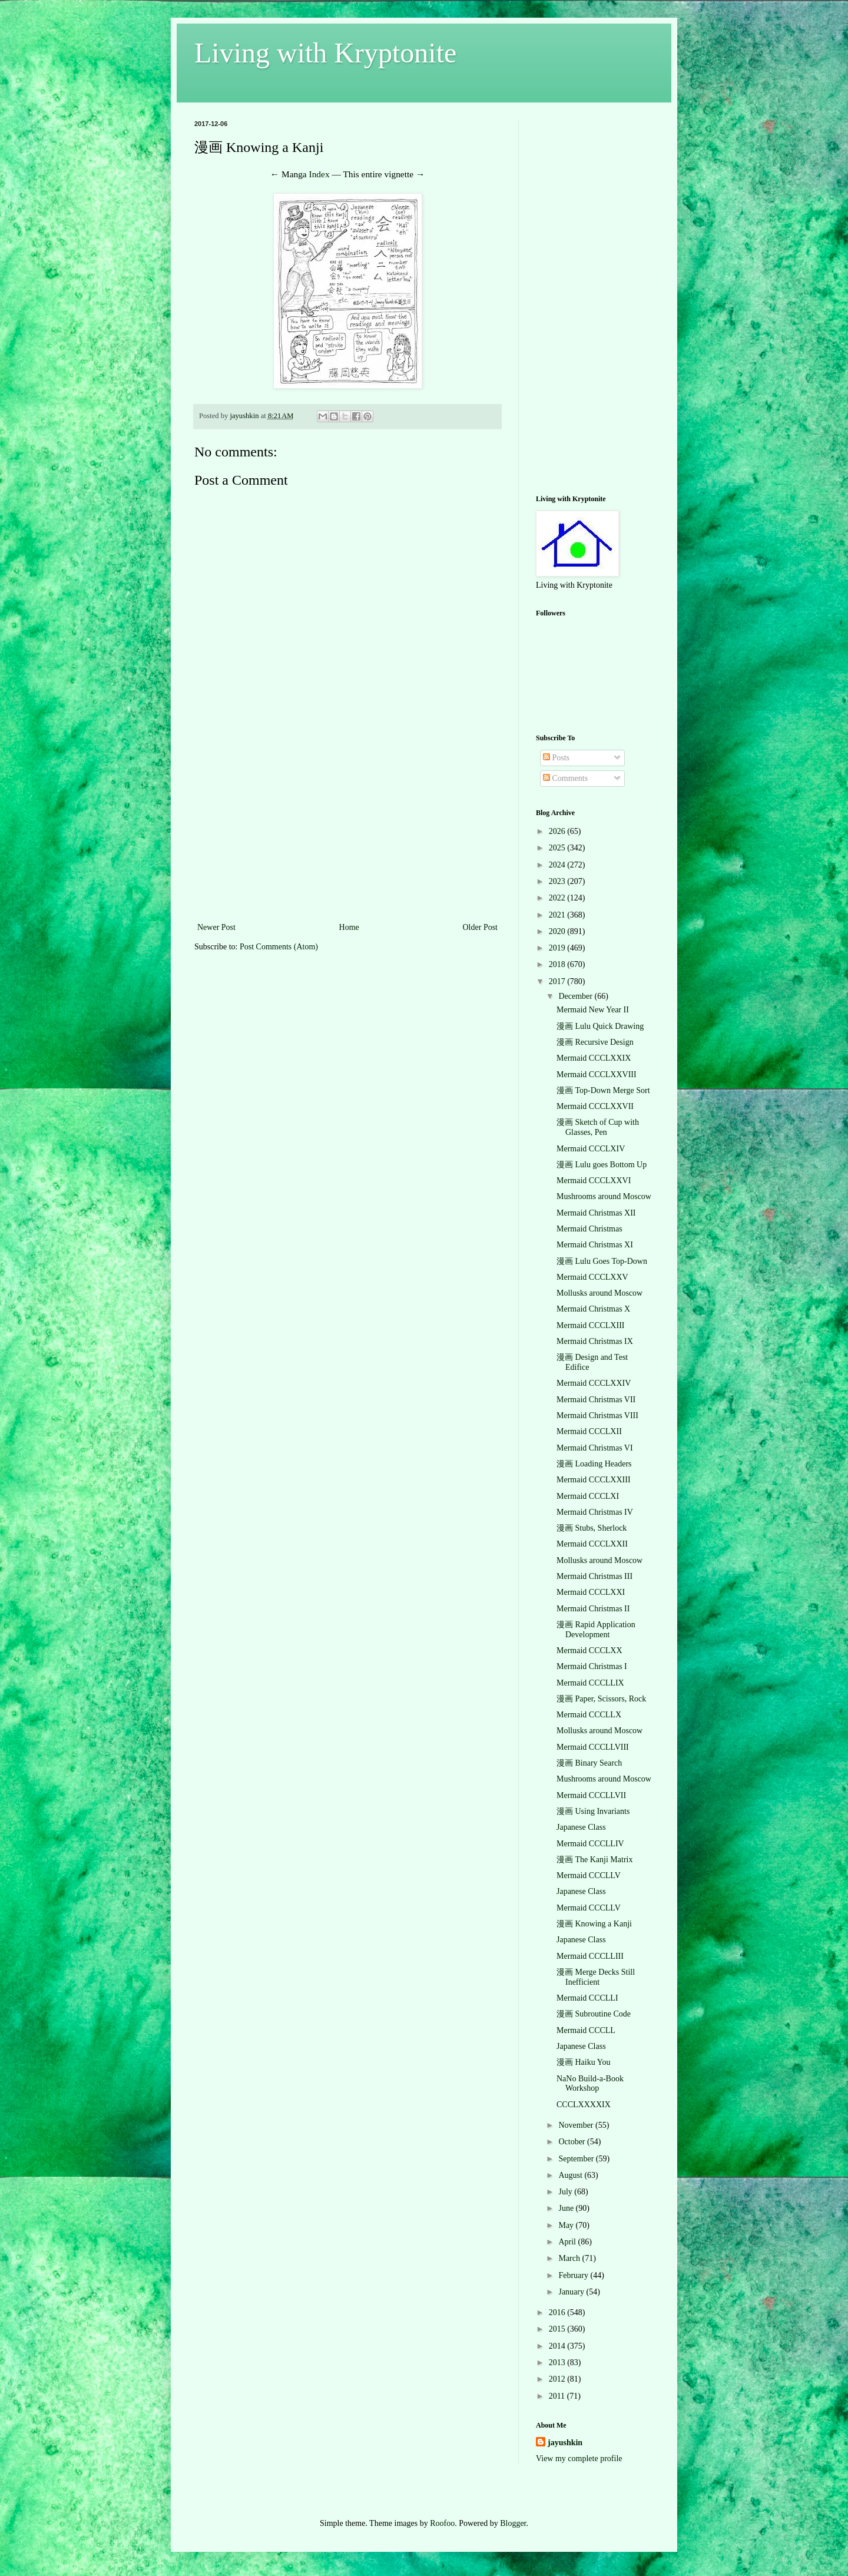 Image resolution: width=848 pixels, height=2576 pixels. I want to click on Mermaid CCCLLV, so click(588, 1875).